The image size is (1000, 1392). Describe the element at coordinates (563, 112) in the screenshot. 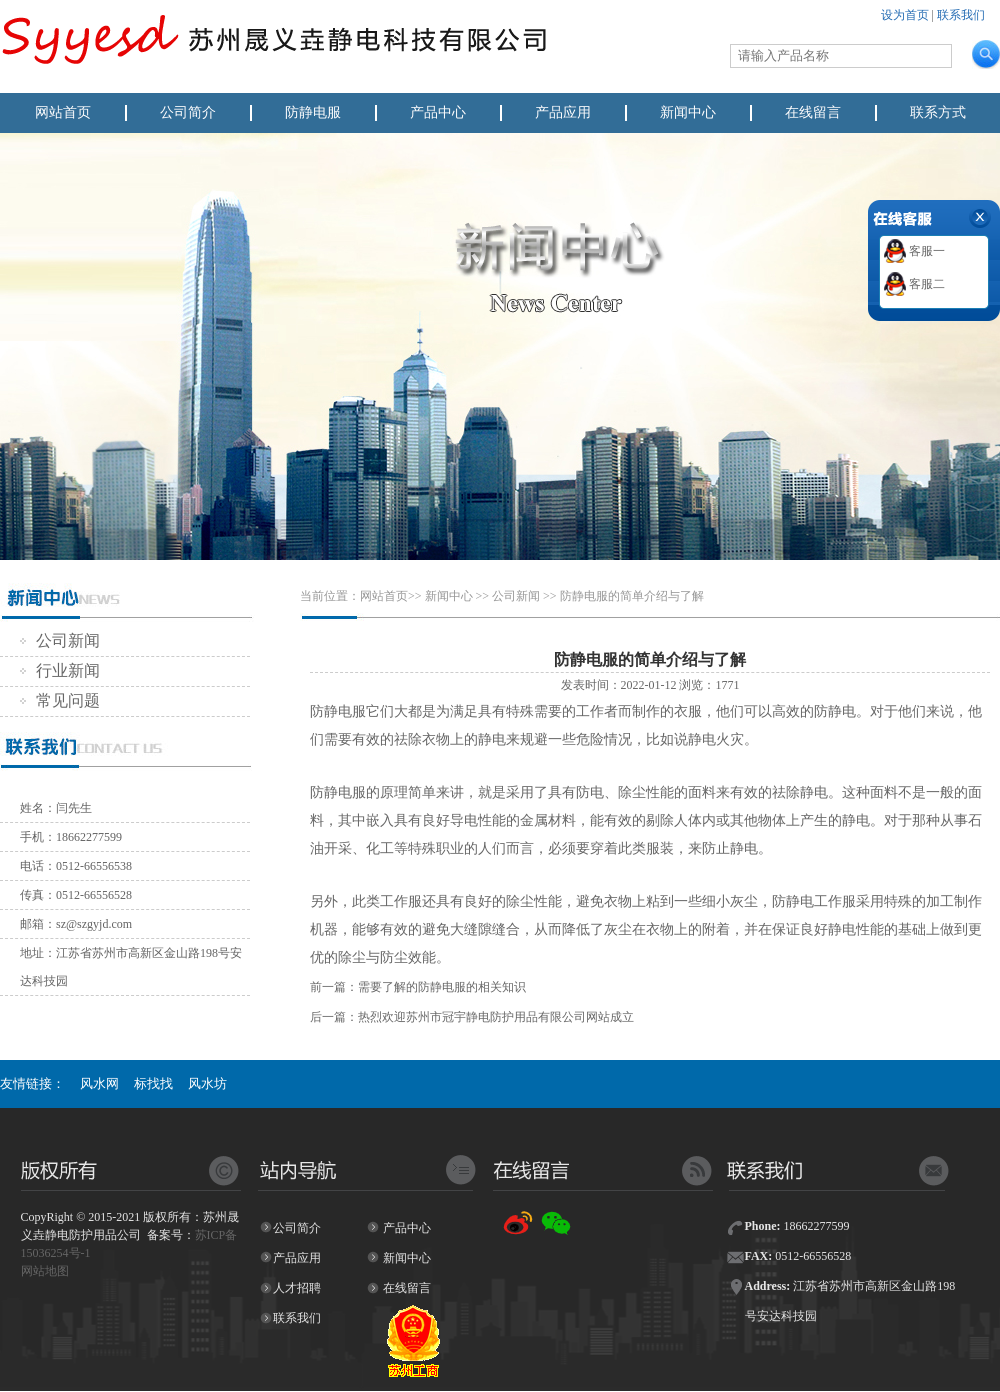

I see `产品应用` at that location.